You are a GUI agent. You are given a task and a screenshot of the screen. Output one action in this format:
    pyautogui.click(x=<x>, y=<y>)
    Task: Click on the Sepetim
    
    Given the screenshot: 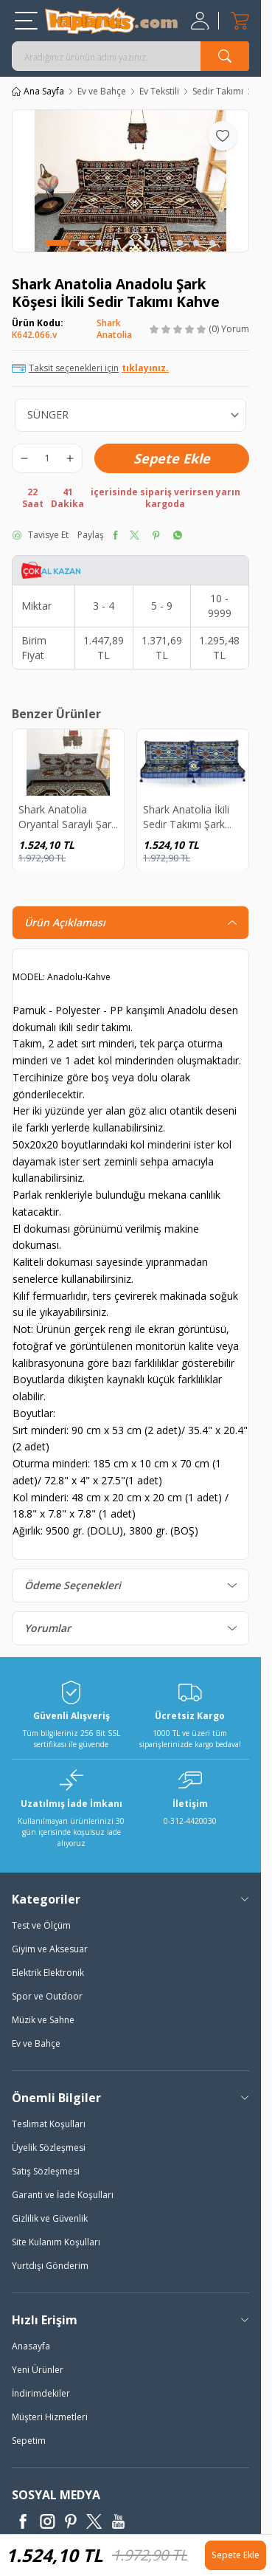 What is the action you would take?
    pyautogui.click(x=29, y=2440)
    